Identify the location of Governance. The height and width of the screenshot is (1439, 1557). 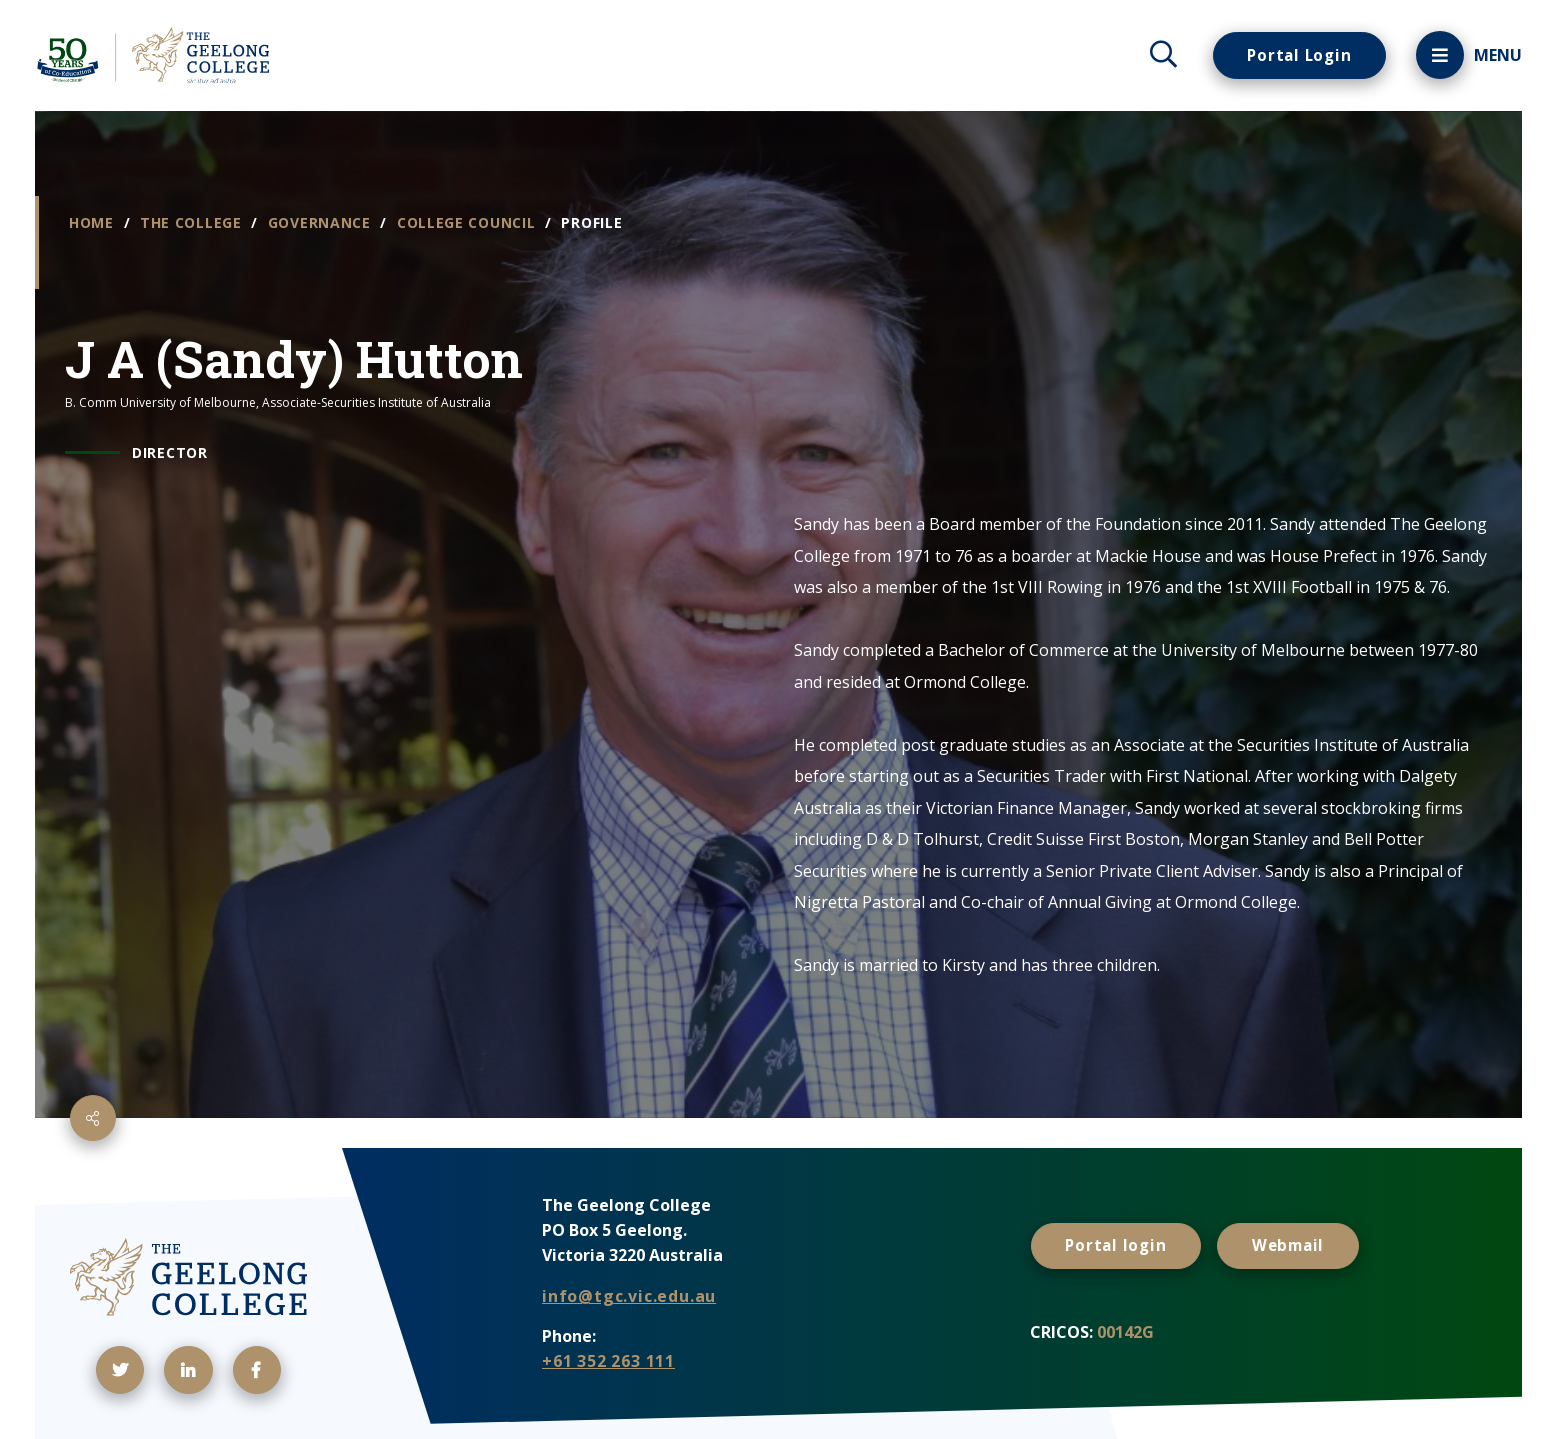
(322, 222).